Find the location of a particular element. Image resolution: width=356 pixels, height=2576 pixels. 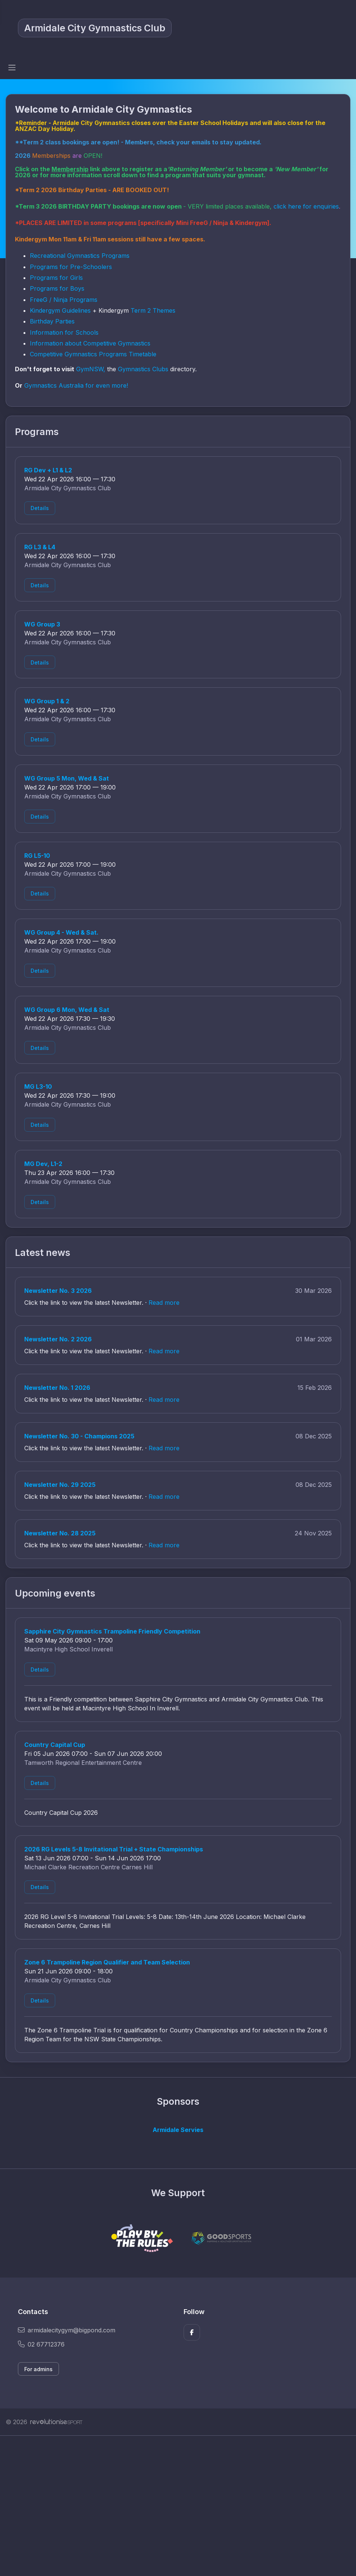

Programs for Pre-Schoolers is located at coordinates (71, 267).